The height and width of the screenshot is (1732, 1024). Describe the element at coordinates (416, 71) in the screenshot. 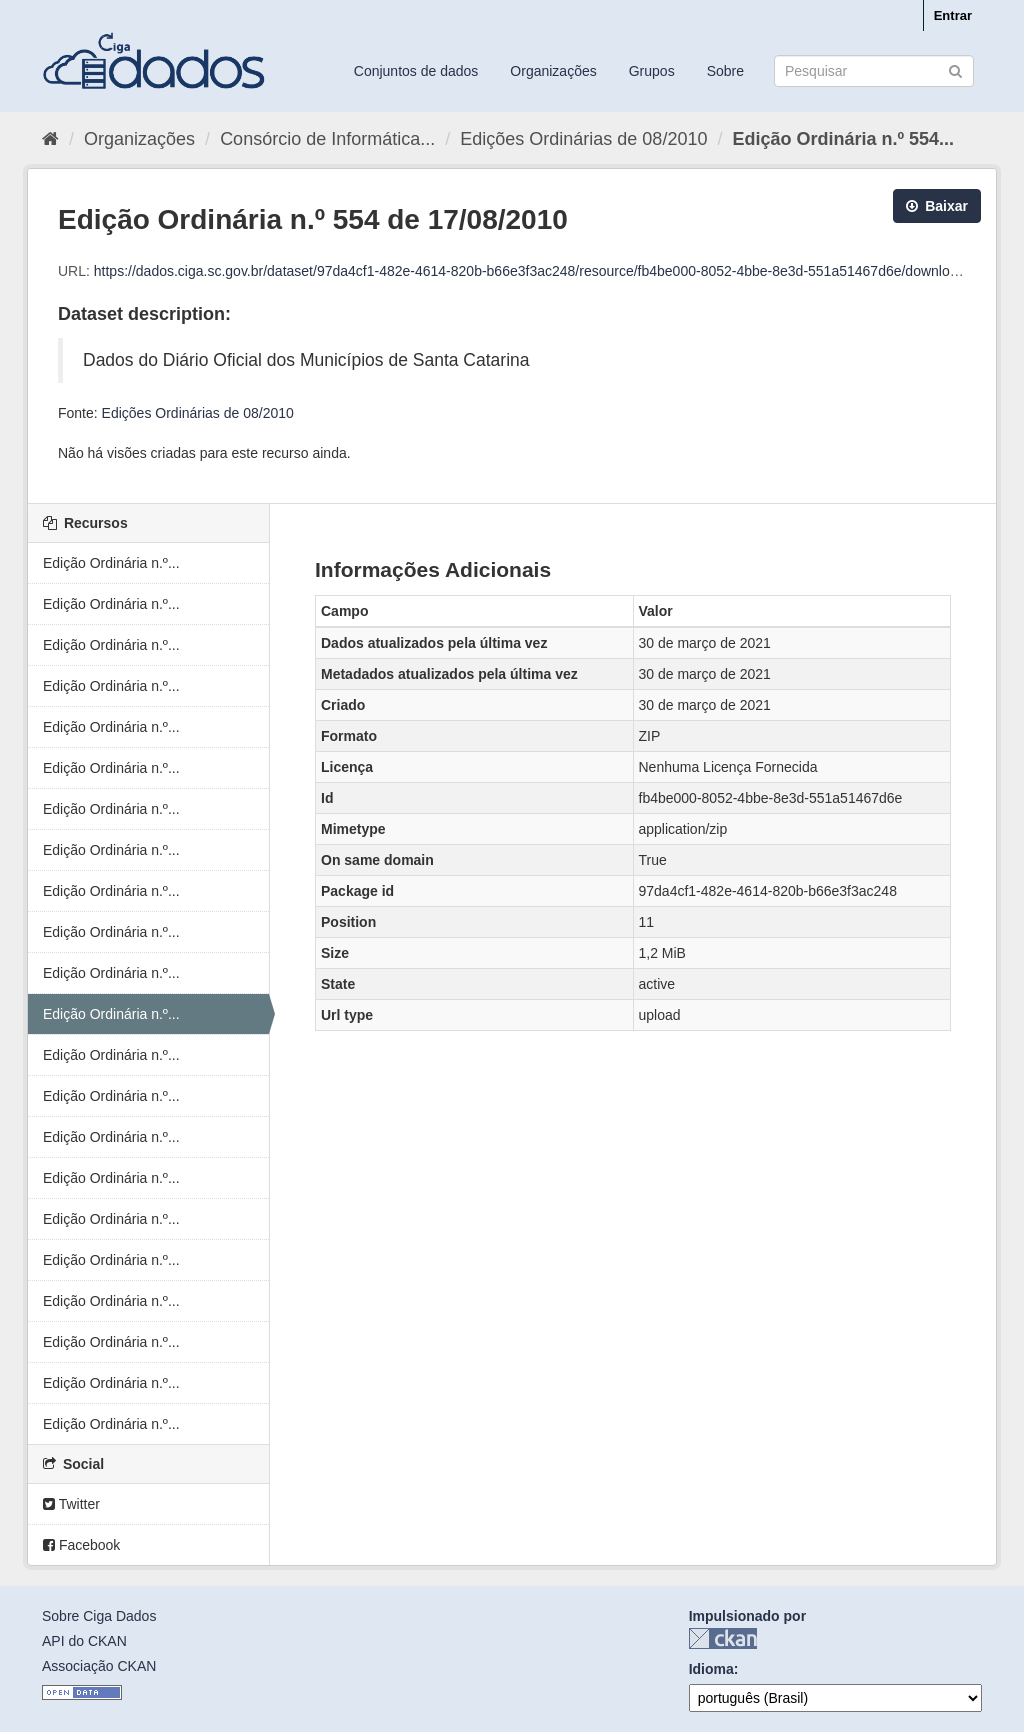

I see `Conjuntos de dados` at that location.